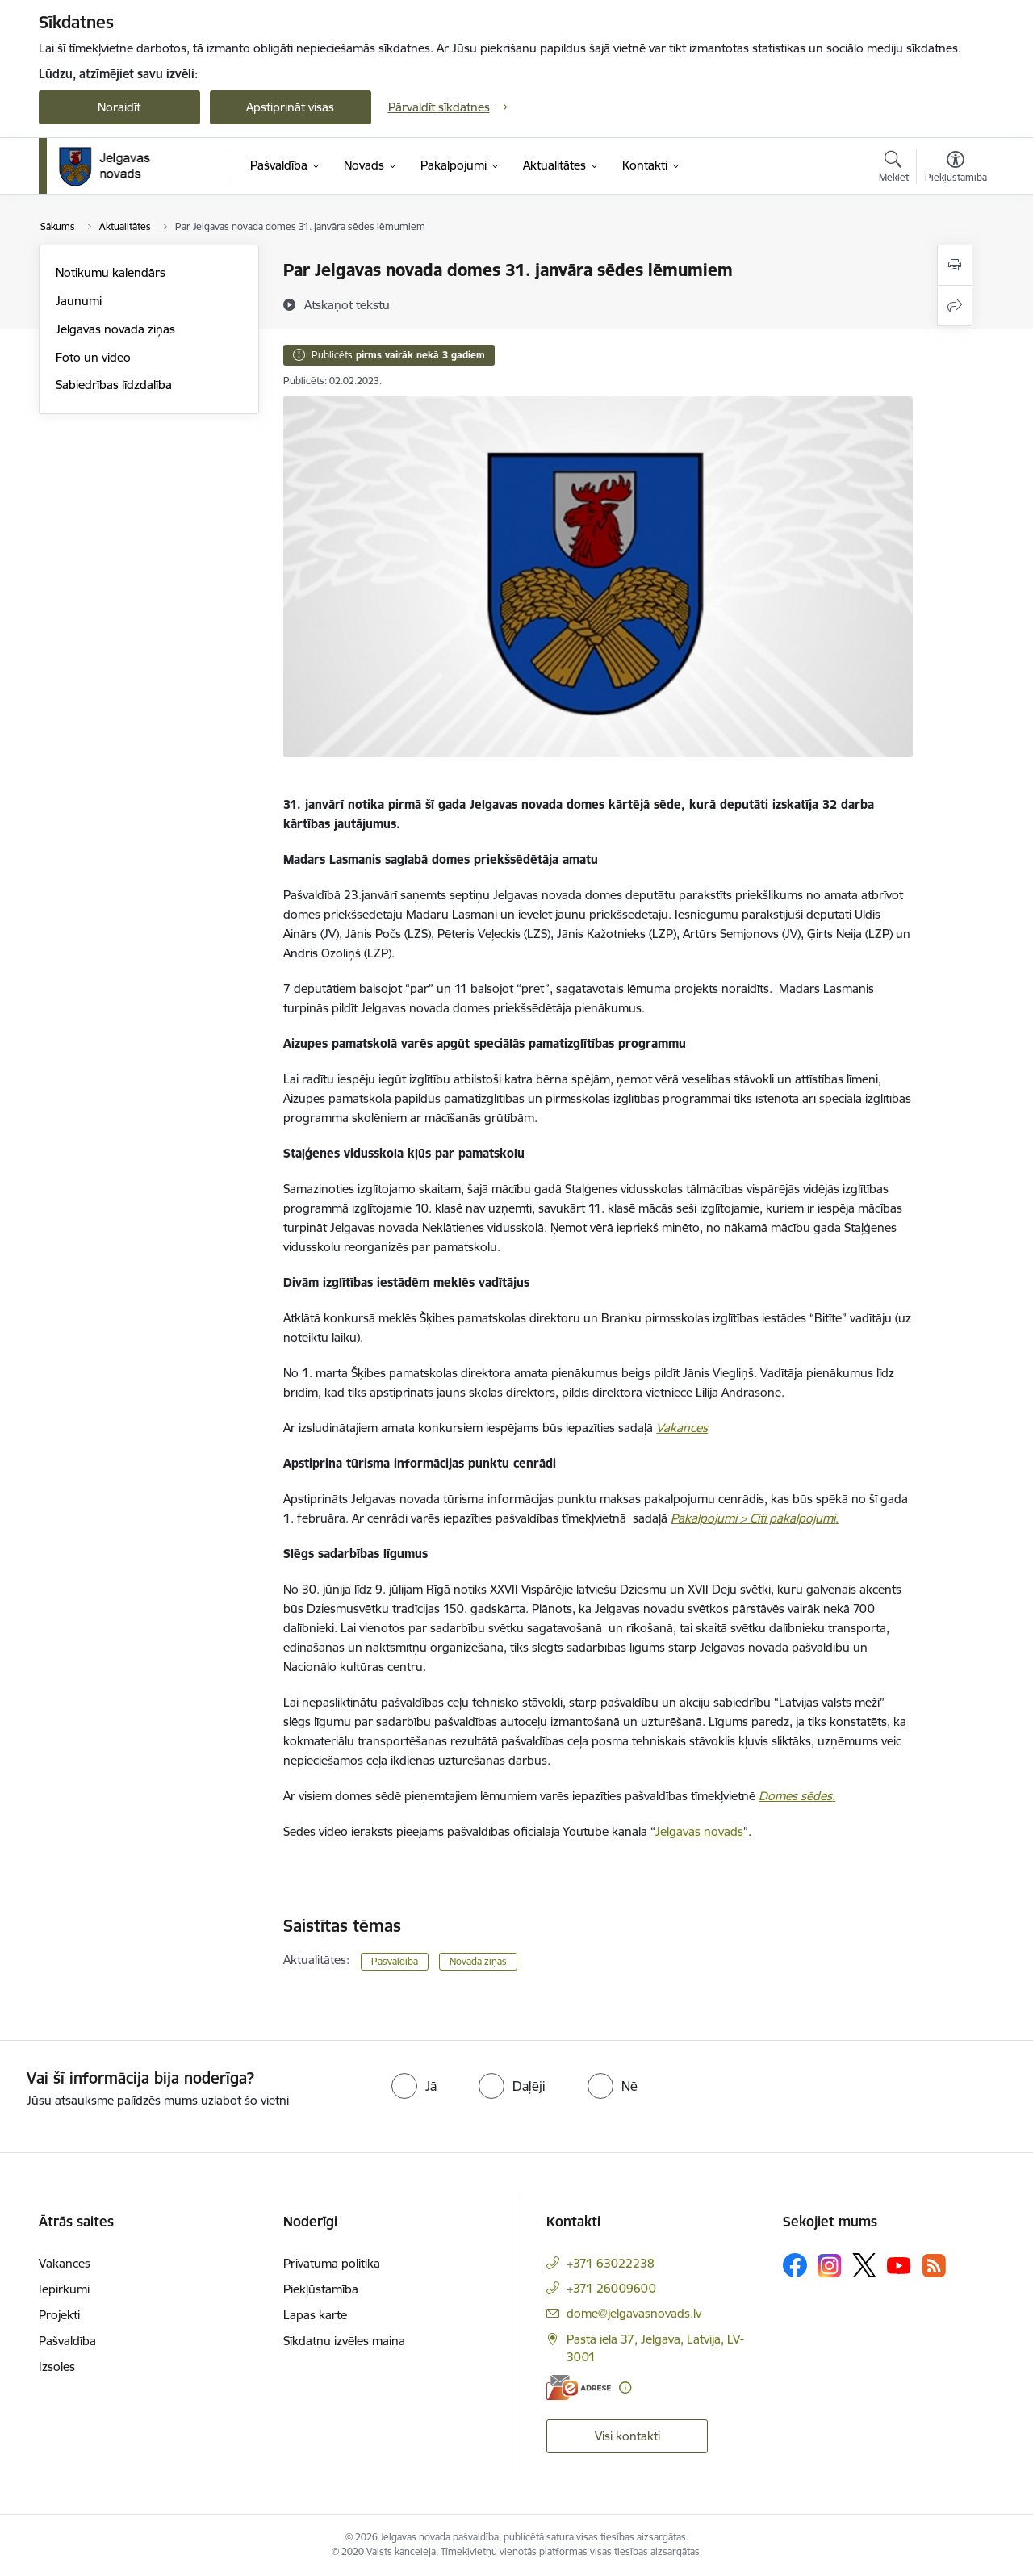 The image size is (1033, 2576). I want to click on [E-adrese], so click(578, 2387).